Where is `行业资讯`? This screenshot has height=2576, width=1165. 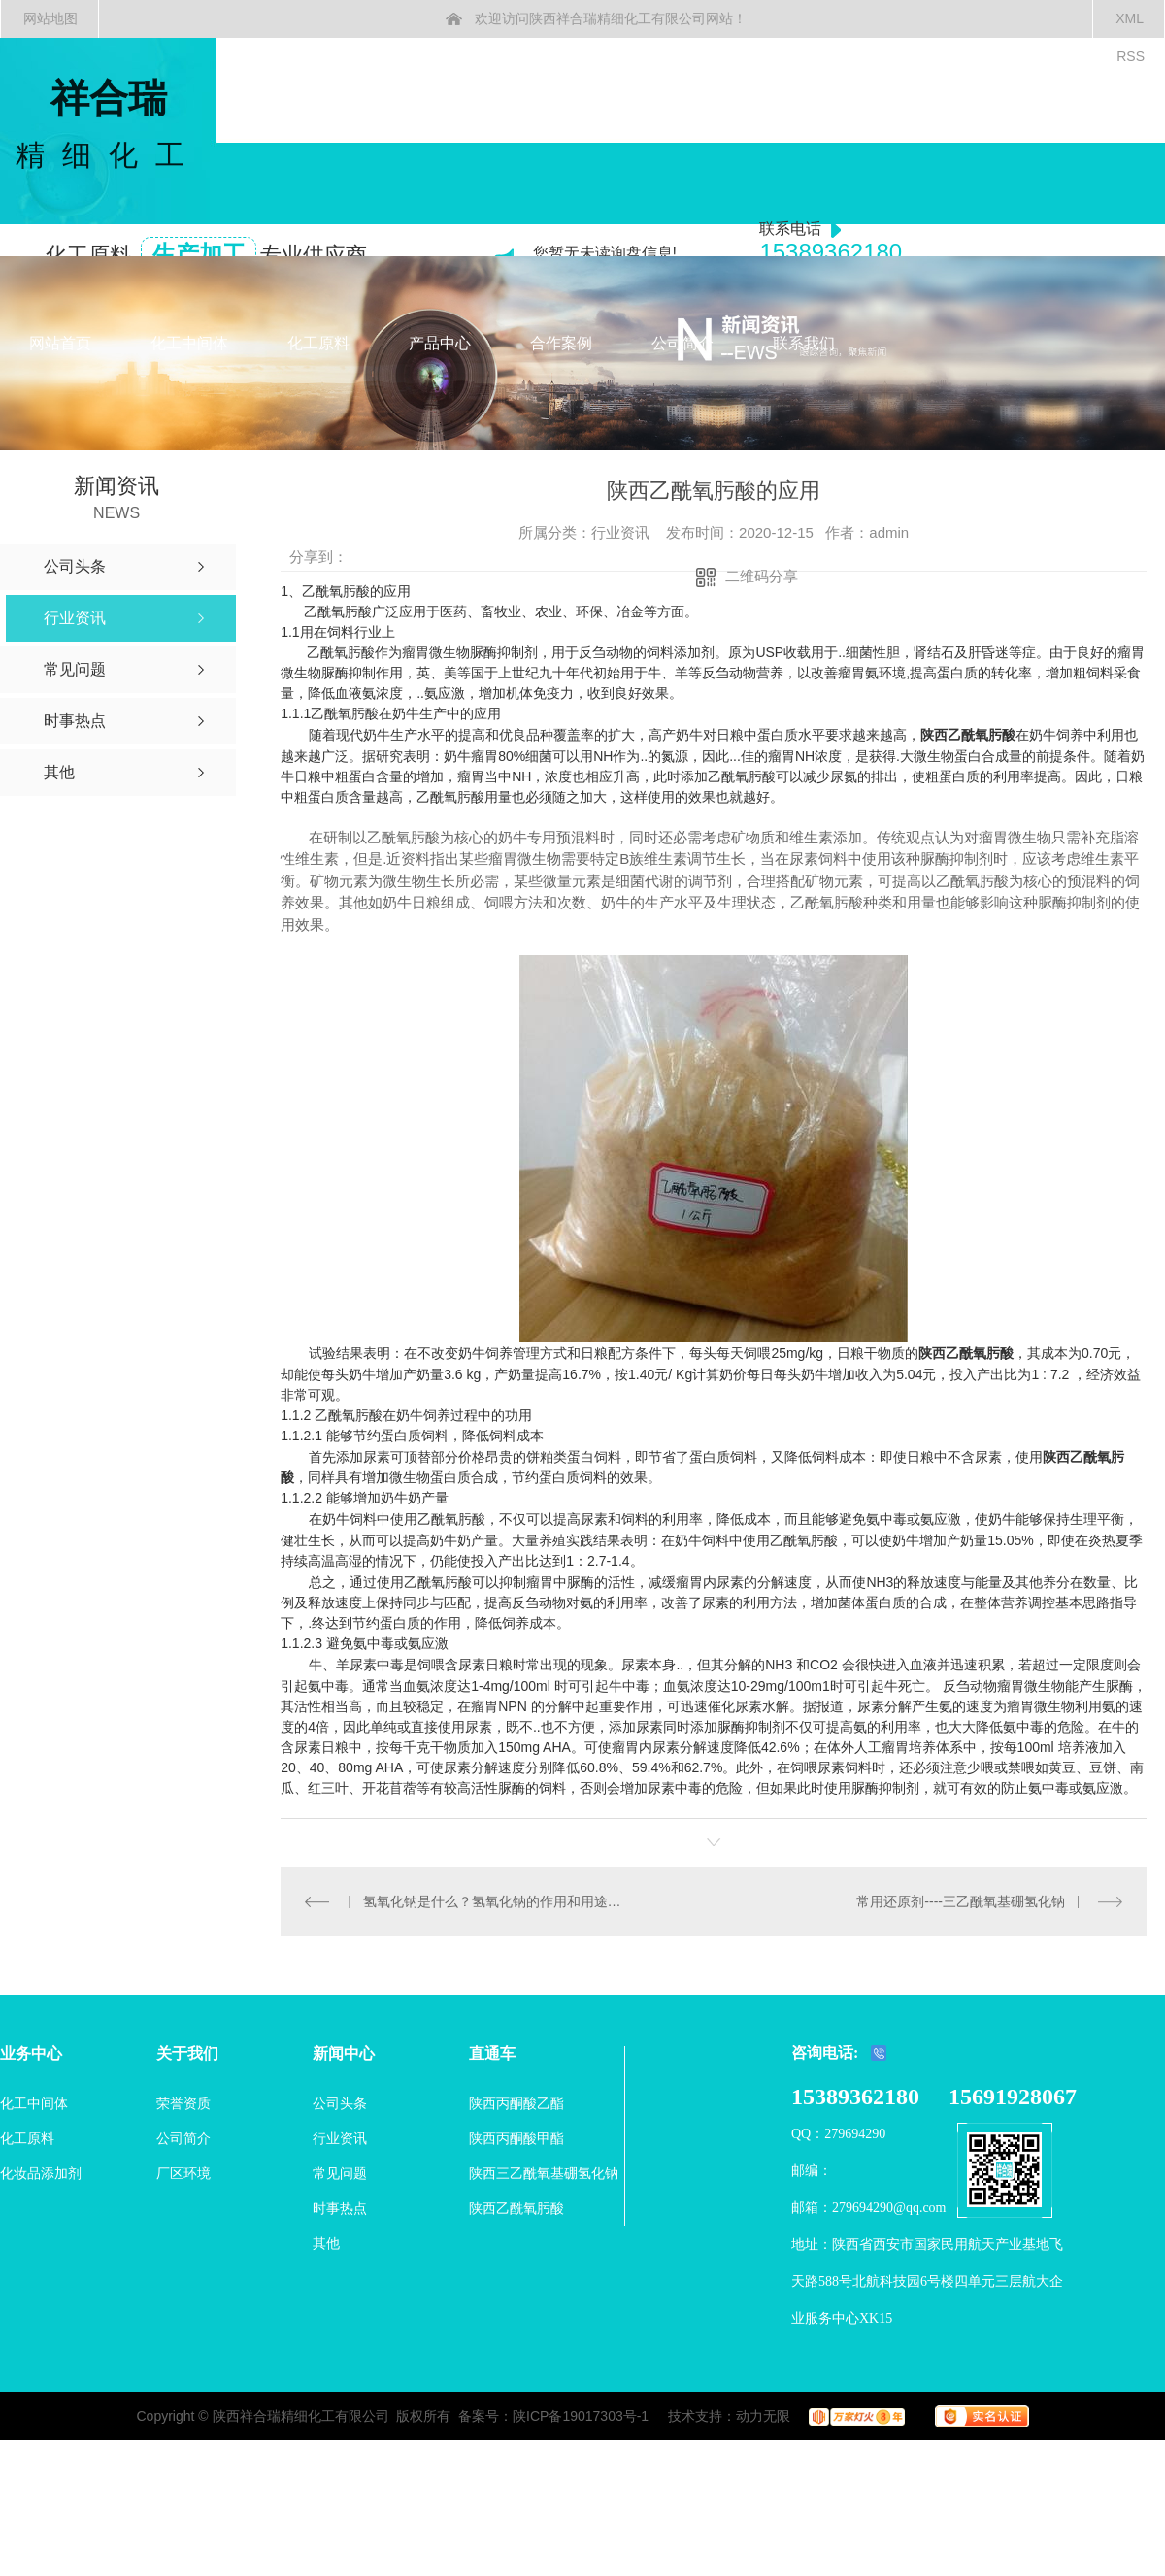
行业资讯 is located at coordinates (340, 2138).